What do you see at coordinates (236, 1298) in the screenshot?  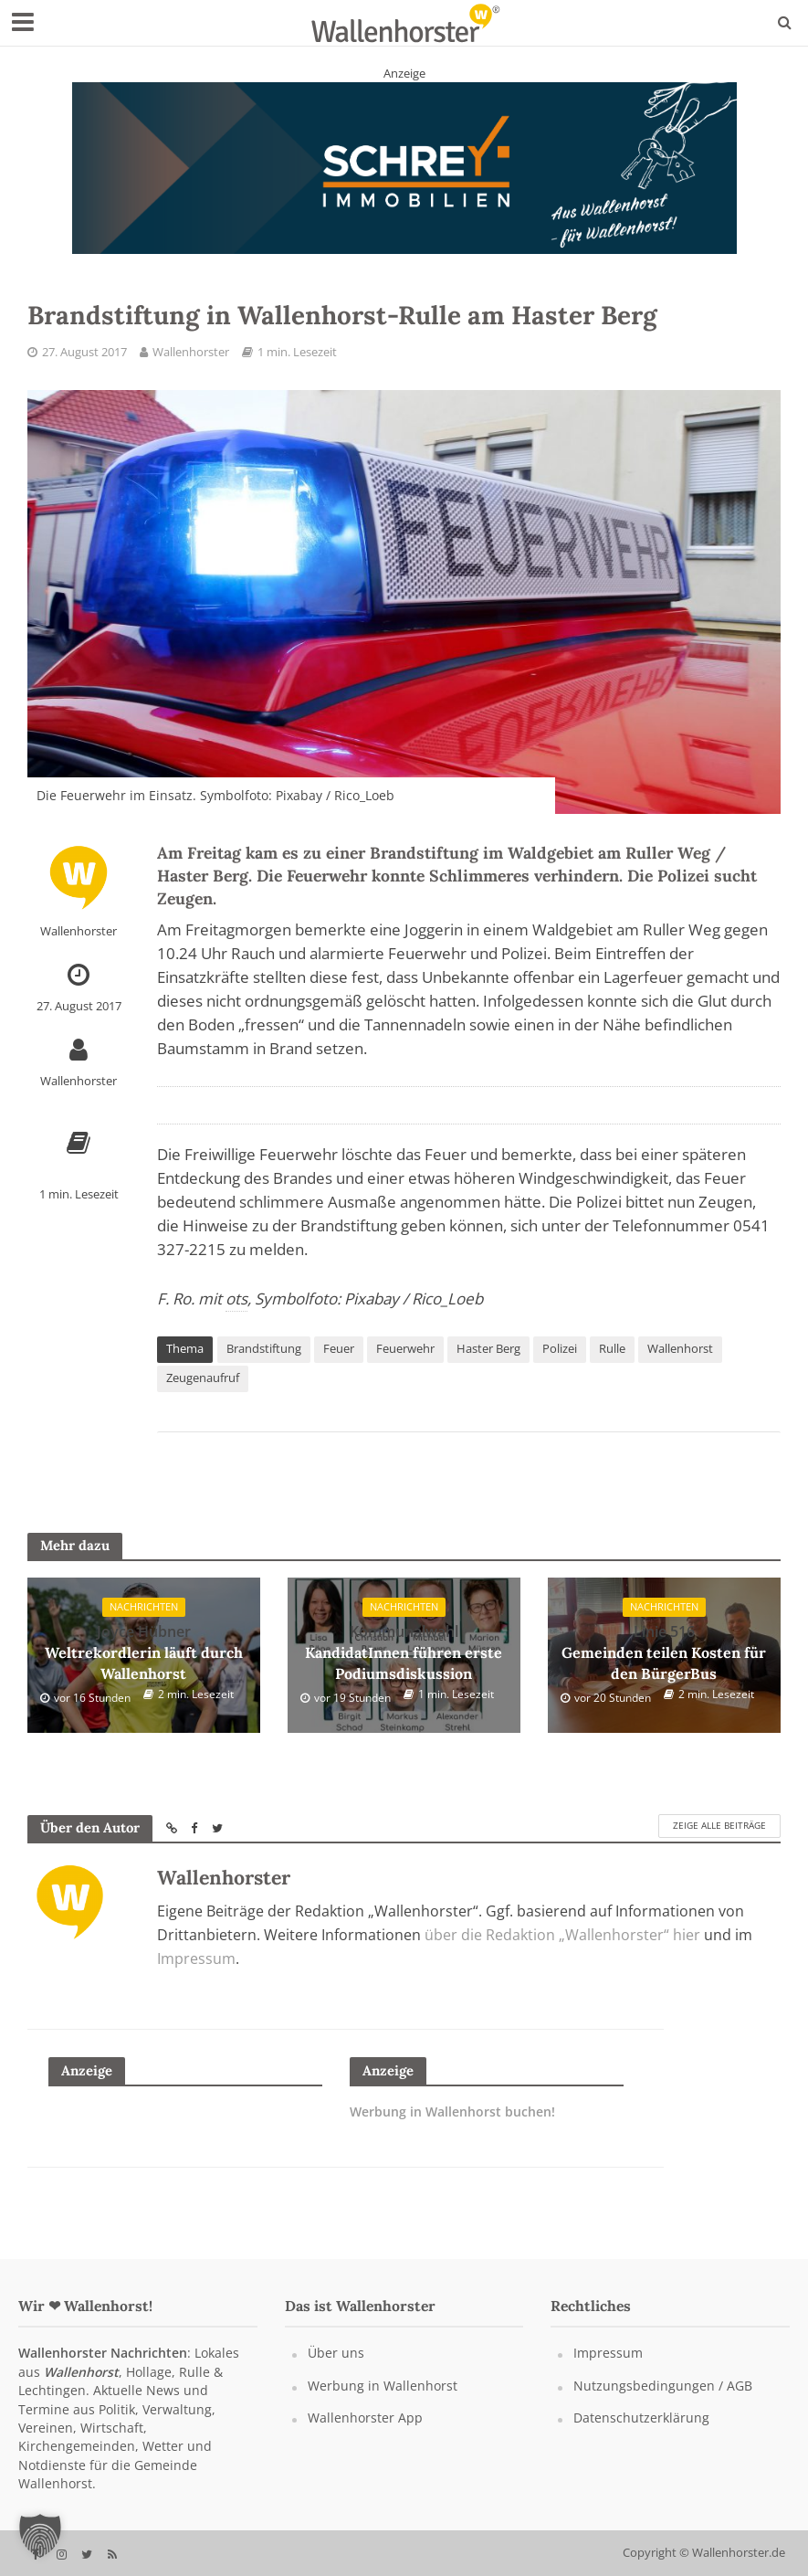 I see `ots` at bounding box center [236, 1298].